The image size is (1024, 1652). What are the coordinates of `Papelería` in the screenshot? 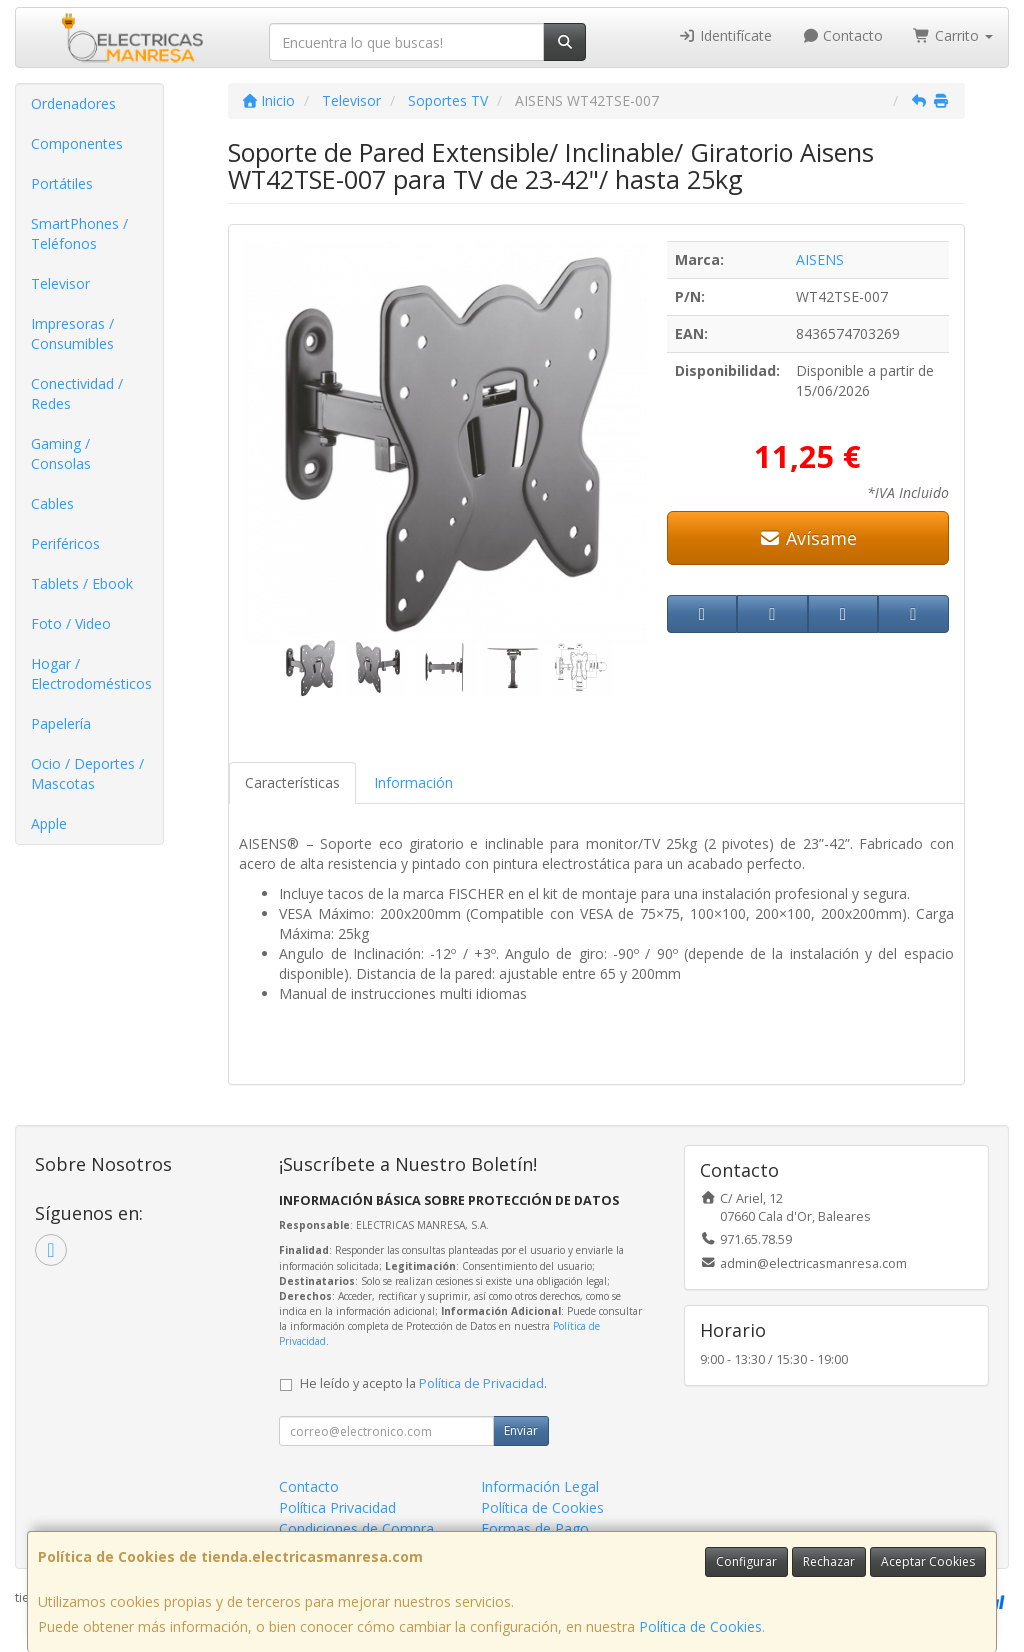 It's located at (61, 723).